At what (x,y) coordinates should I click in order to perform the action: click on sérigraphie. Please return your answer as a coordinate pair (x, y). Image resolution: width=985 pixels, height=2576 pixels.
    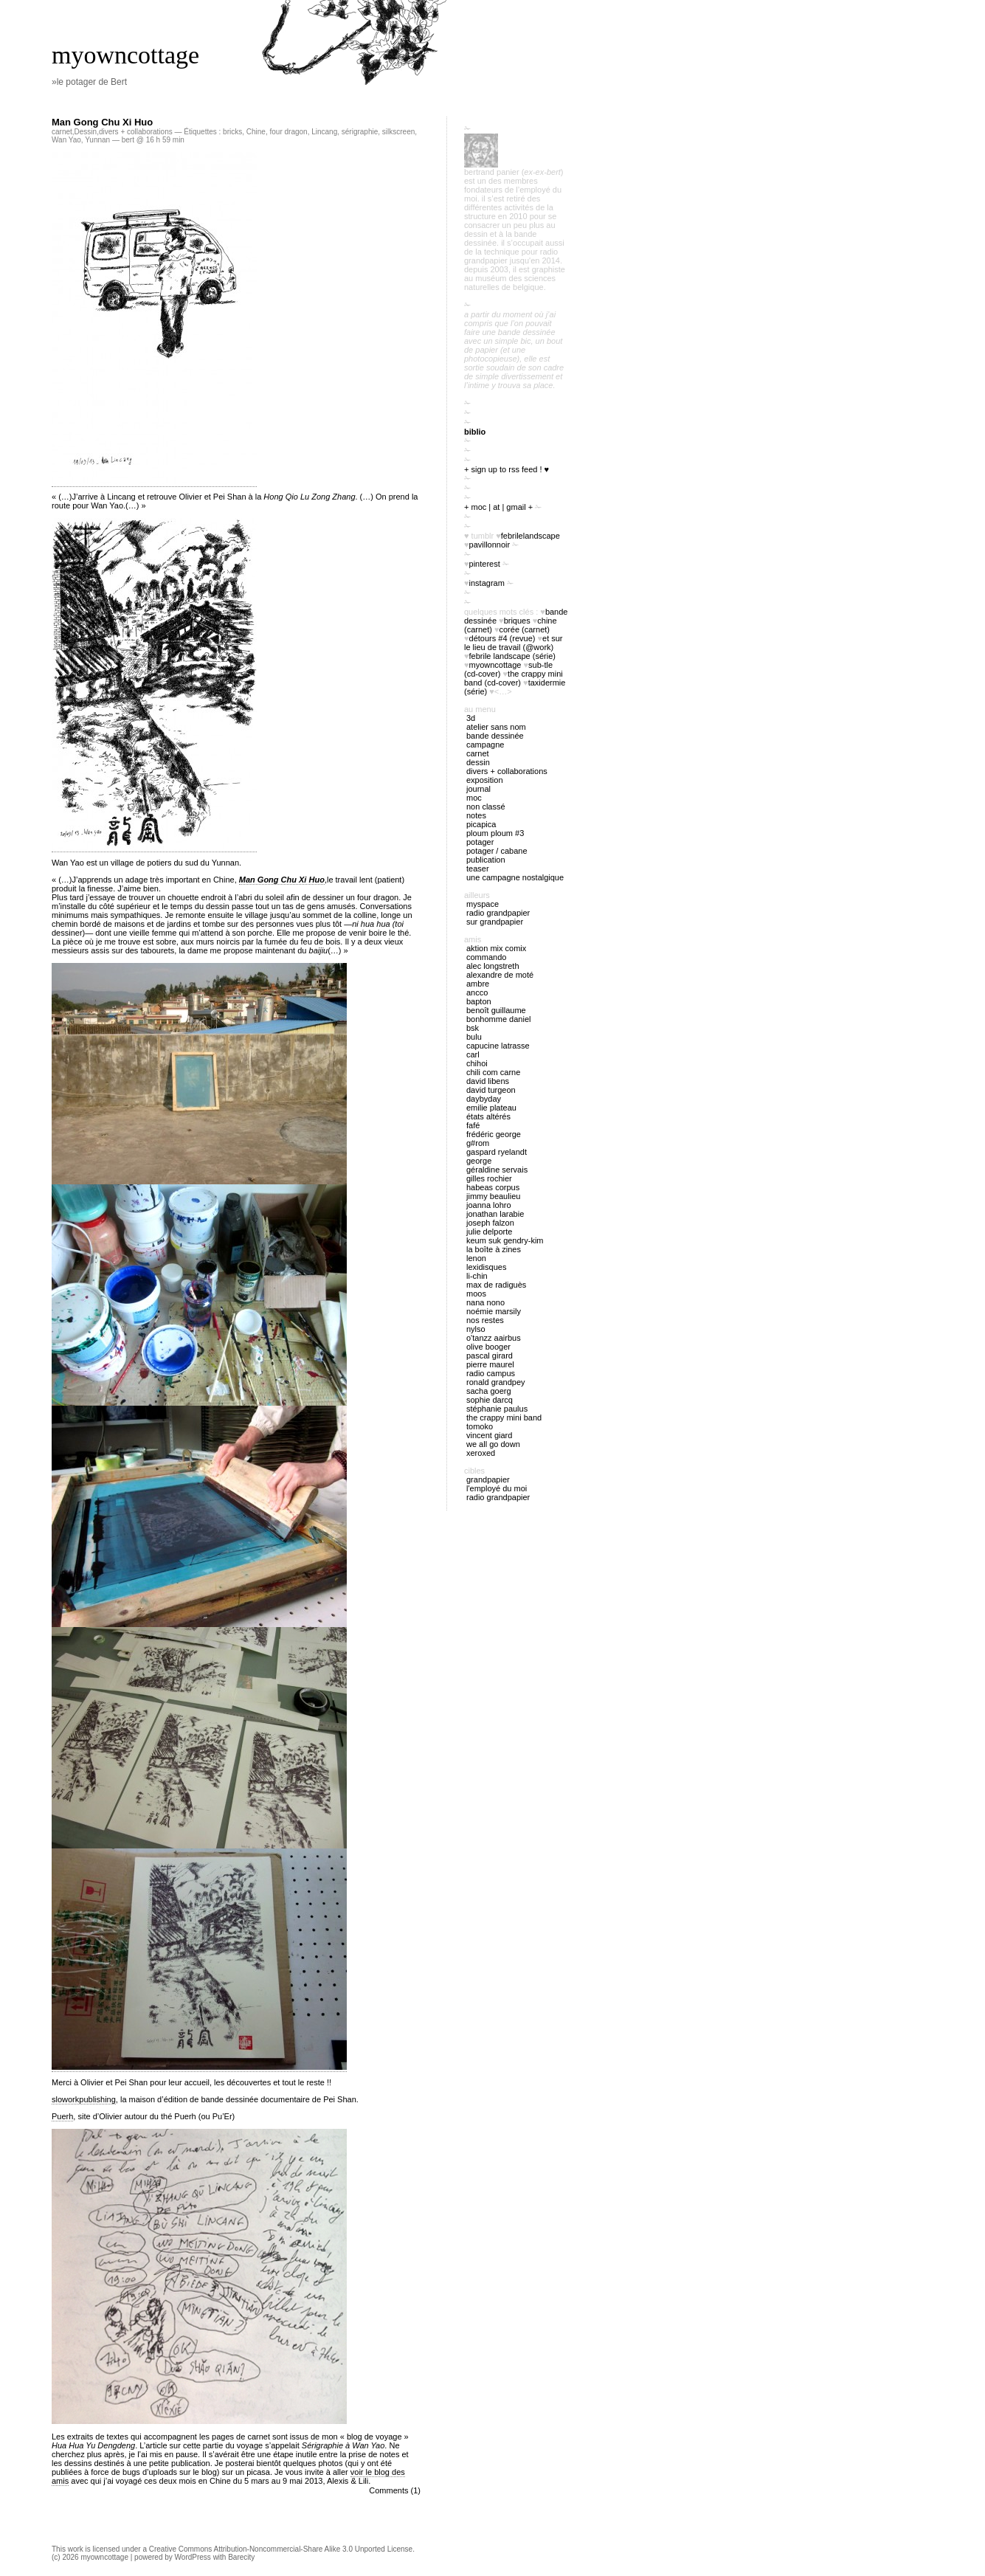
    Looking at the image, I should click on (360, 132).